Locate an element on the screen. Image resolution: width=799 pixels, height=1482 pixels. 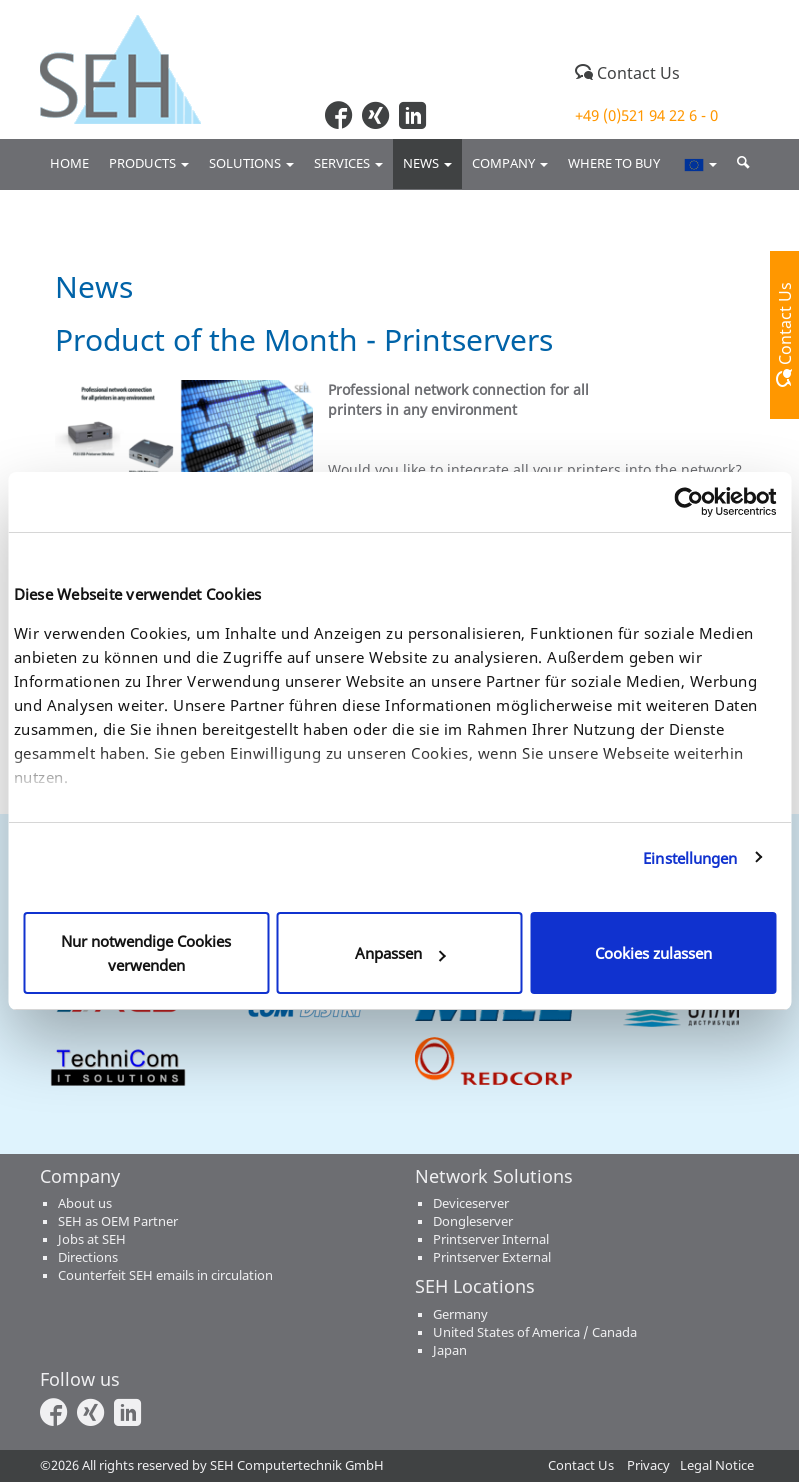
United States of America / Canada is located at coordinates (535, 1332).